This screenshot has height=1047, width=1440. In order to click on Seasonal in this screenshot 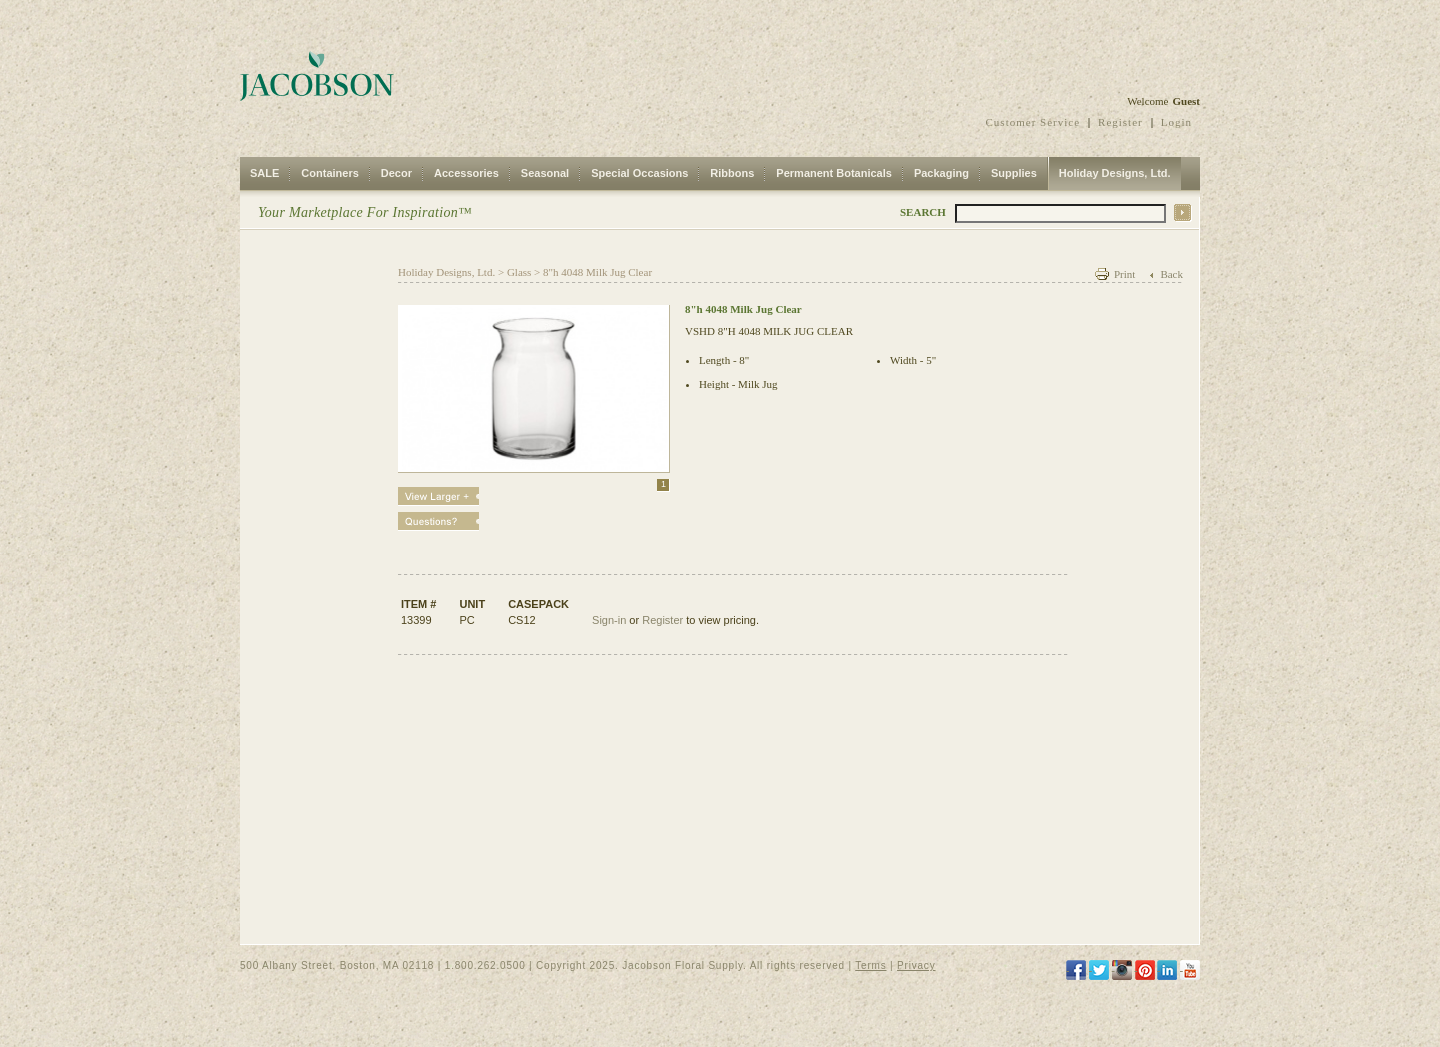, I will do `click(545, 173)`.